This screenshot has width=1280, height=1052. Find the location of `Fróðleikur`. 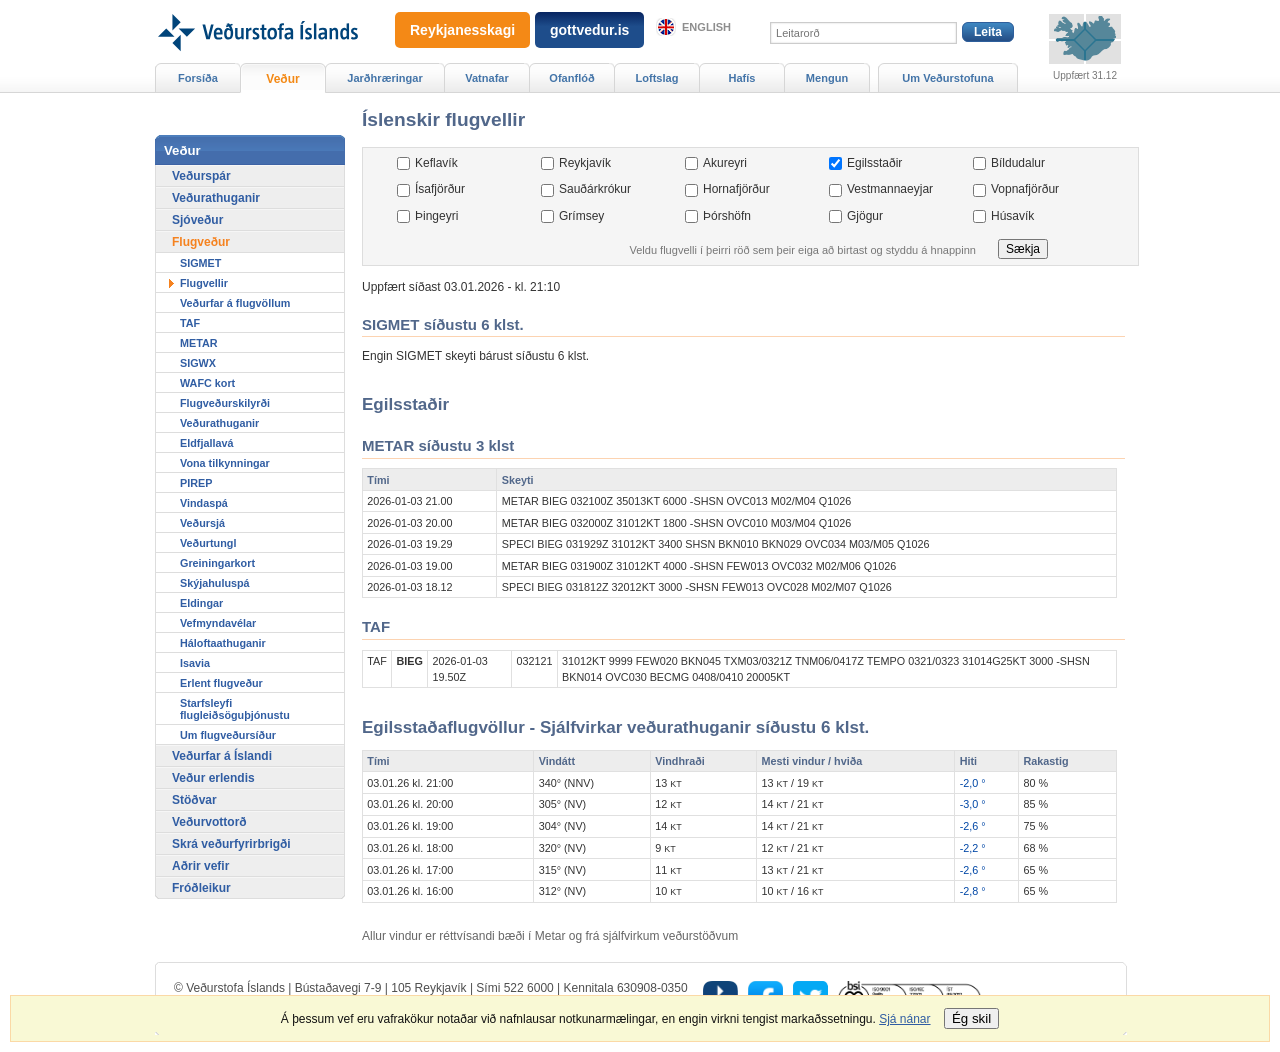

Fróðleikur is located at coordinates (201, 888).